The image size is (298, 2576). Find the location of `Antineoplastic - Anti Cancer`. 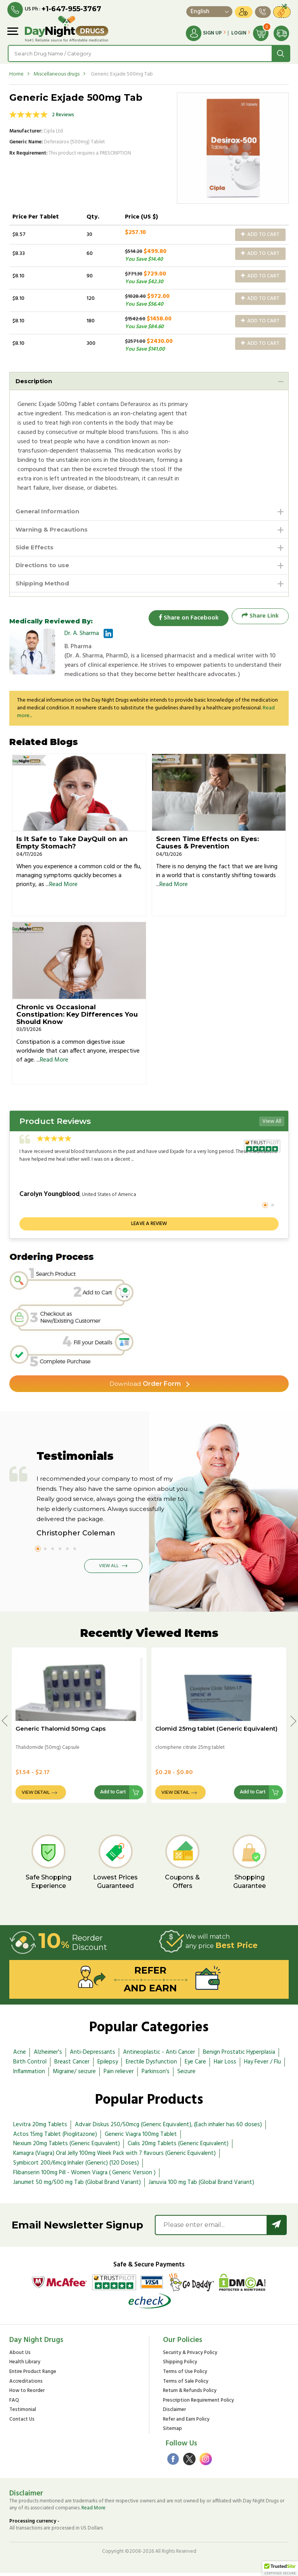

Antineoplastic - Anti Cancer is located at coordinates (159, 2055).